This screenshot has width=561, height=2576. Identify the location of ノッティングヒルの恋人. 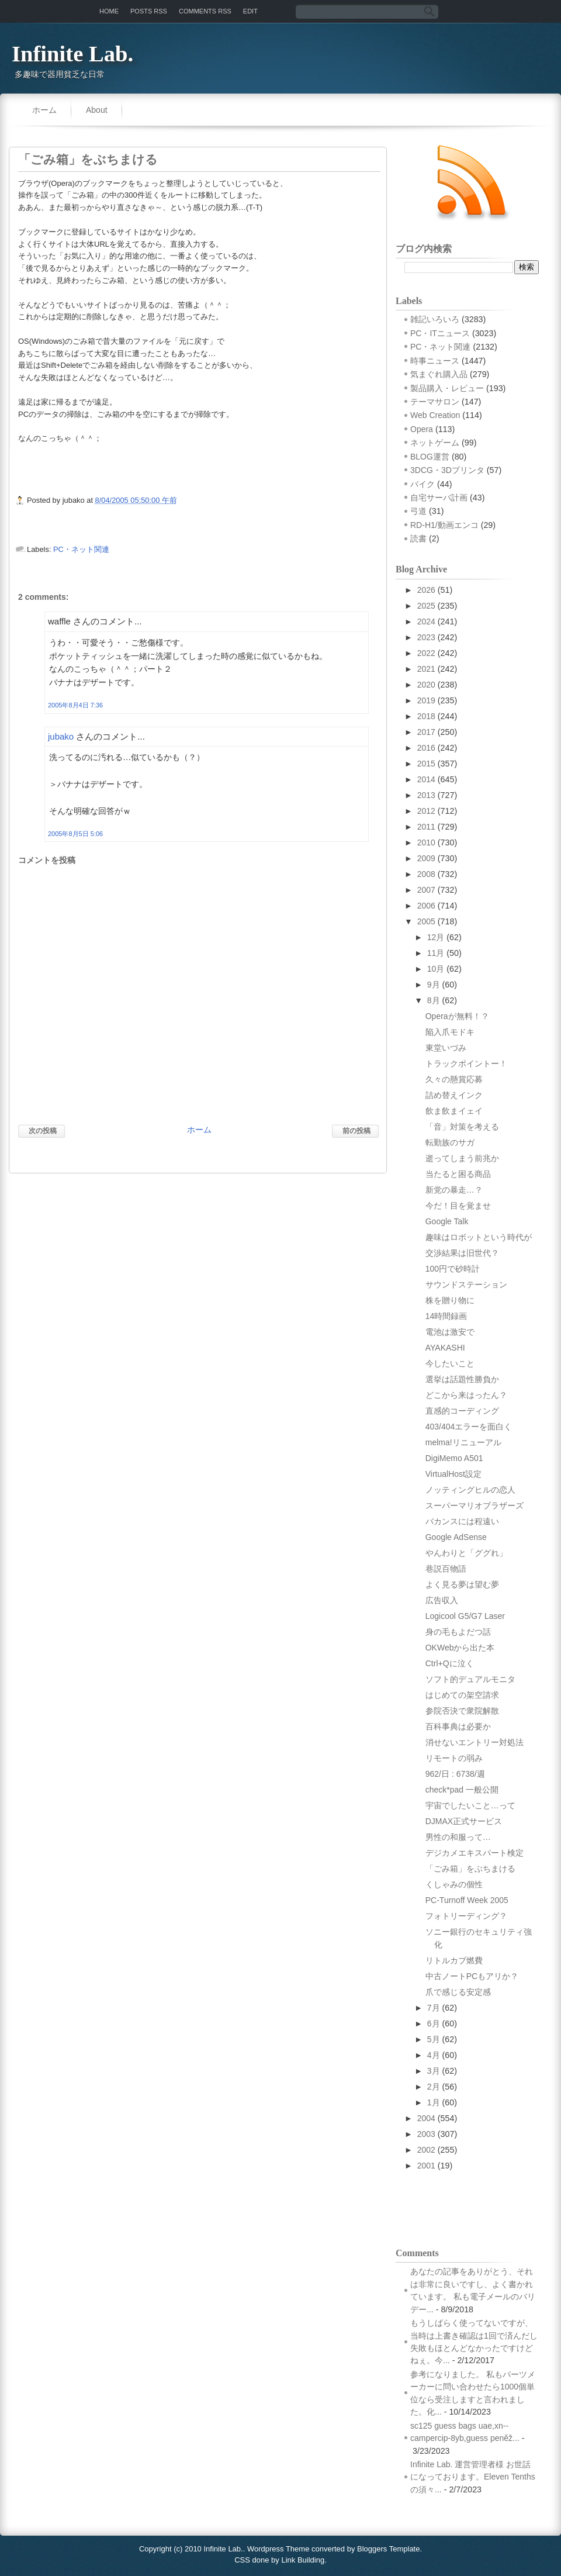
(470, 1489).